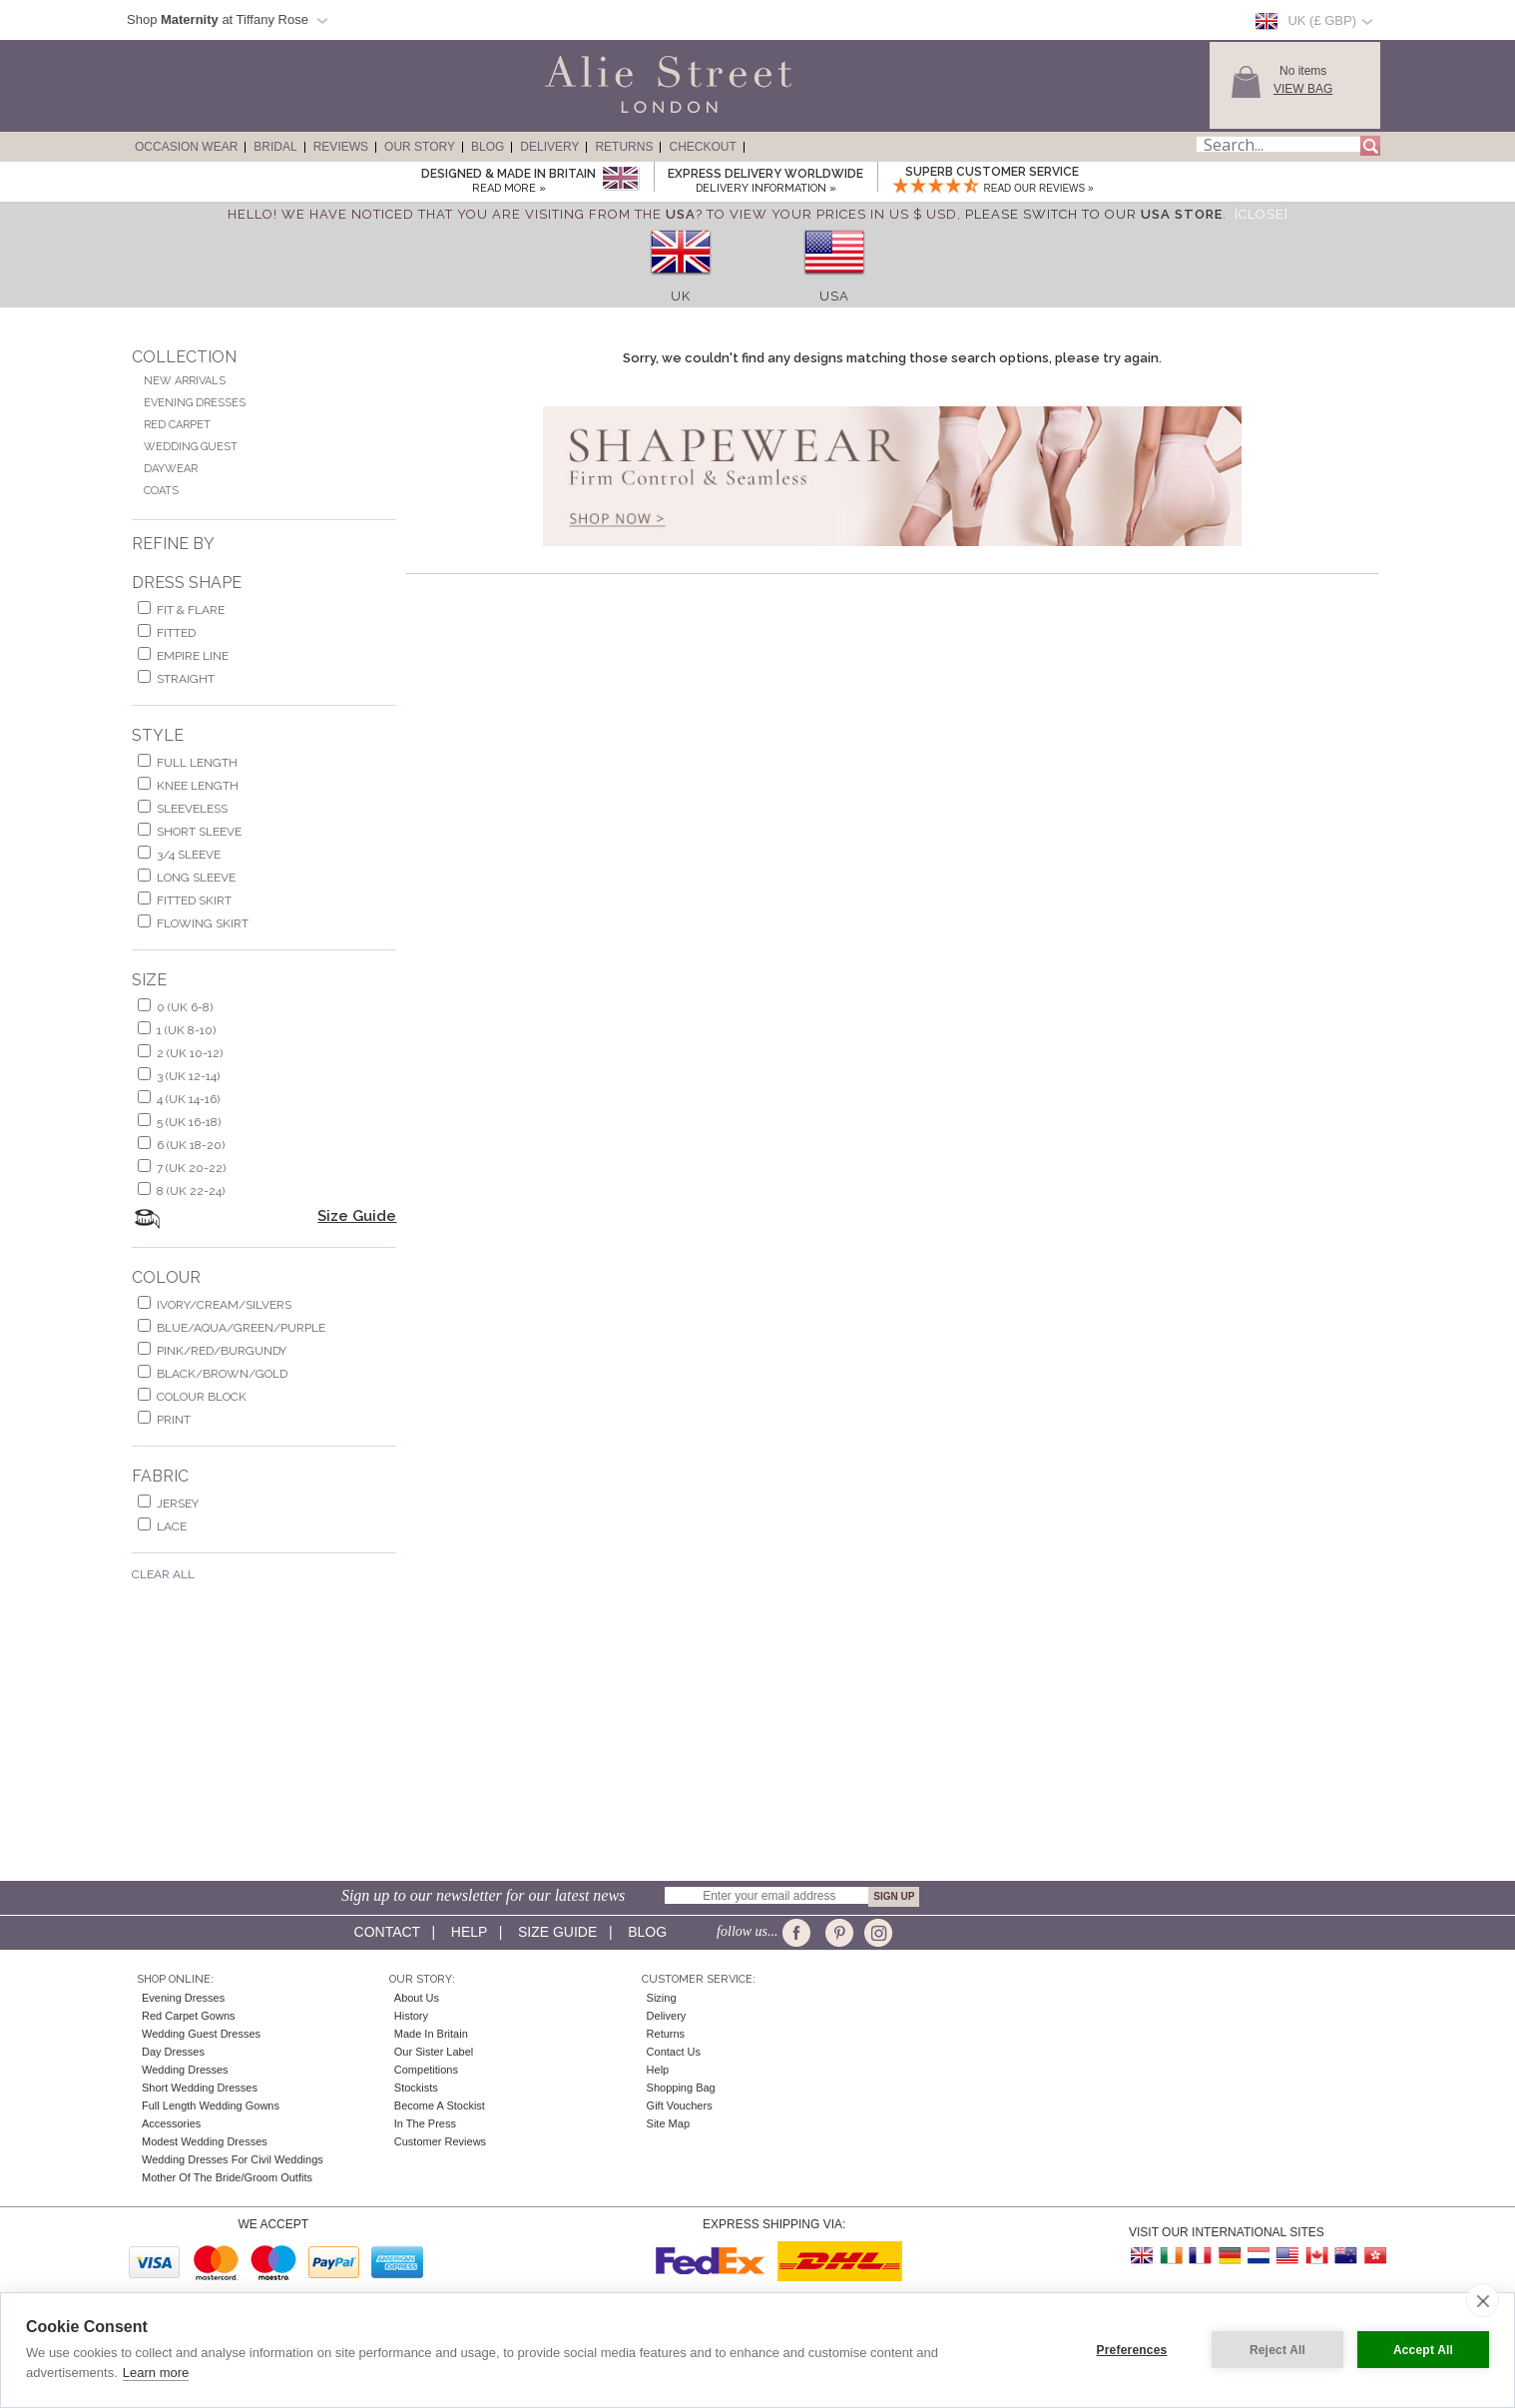 Image resolution: width=1515 pixels, height=2408 pixels. What do you see at coordinates (1423, 2350) in the screenshot?
I see `Accept All` at bounding box center [1423, 2350].